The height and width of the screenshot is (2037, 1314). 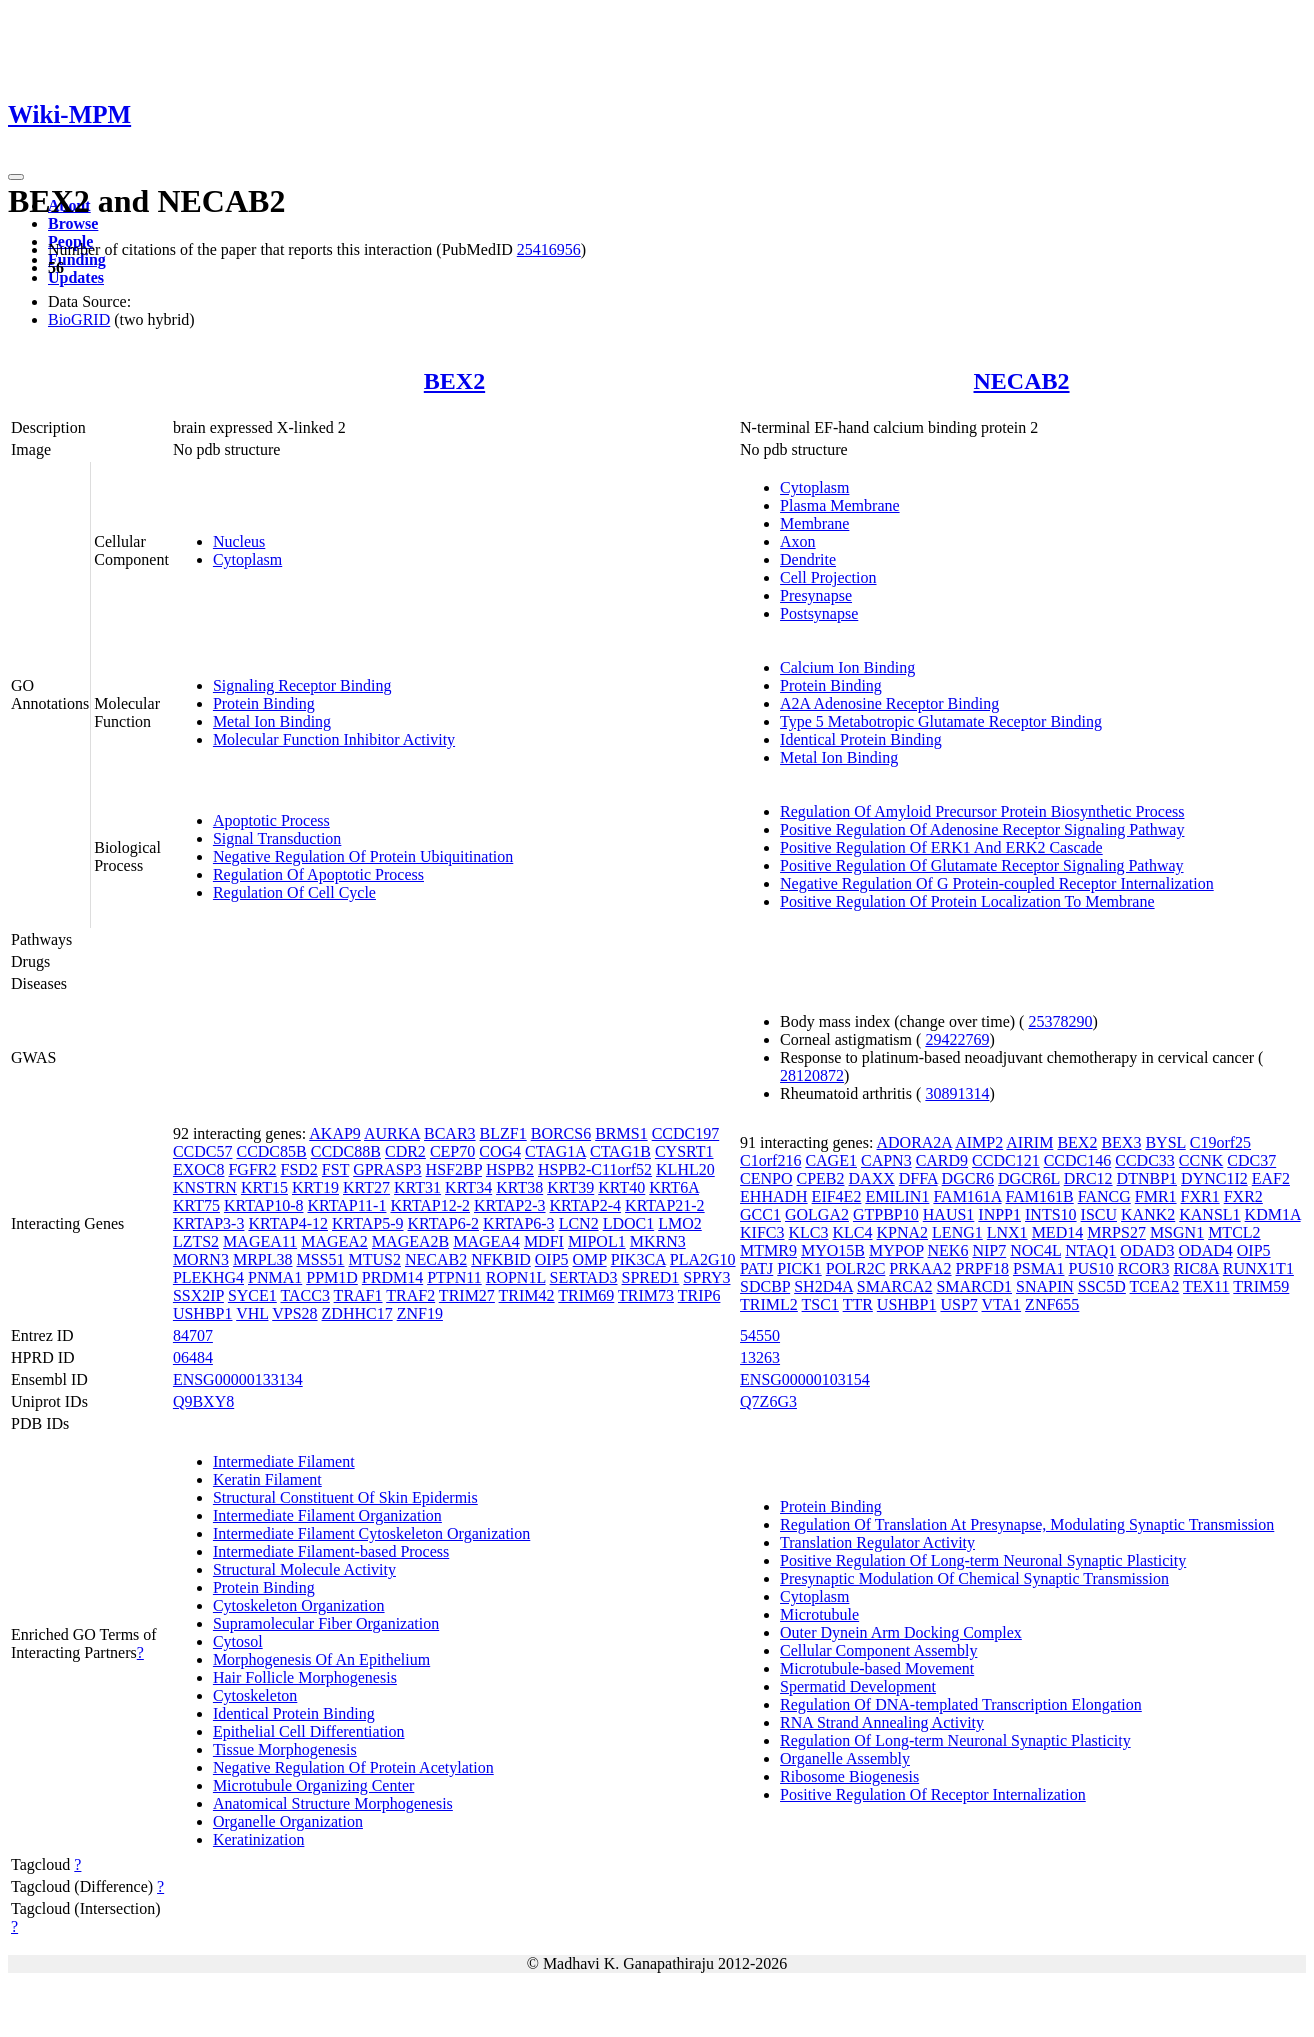 I want to click on SSC5D, so click(x=1102, y=1286).